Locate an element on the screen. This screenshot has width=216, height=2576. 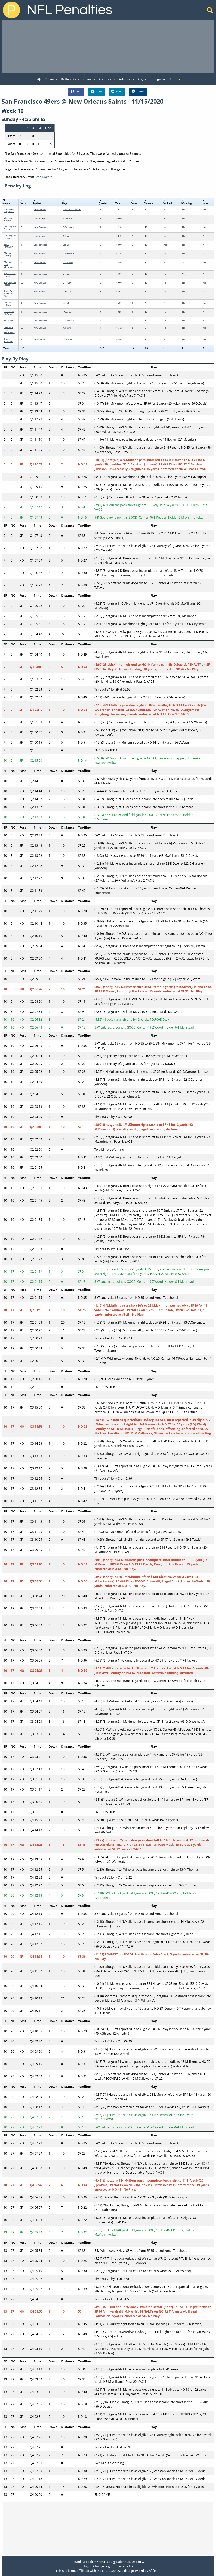
Unnecessary Roughness is located at coordinates (10, 210).